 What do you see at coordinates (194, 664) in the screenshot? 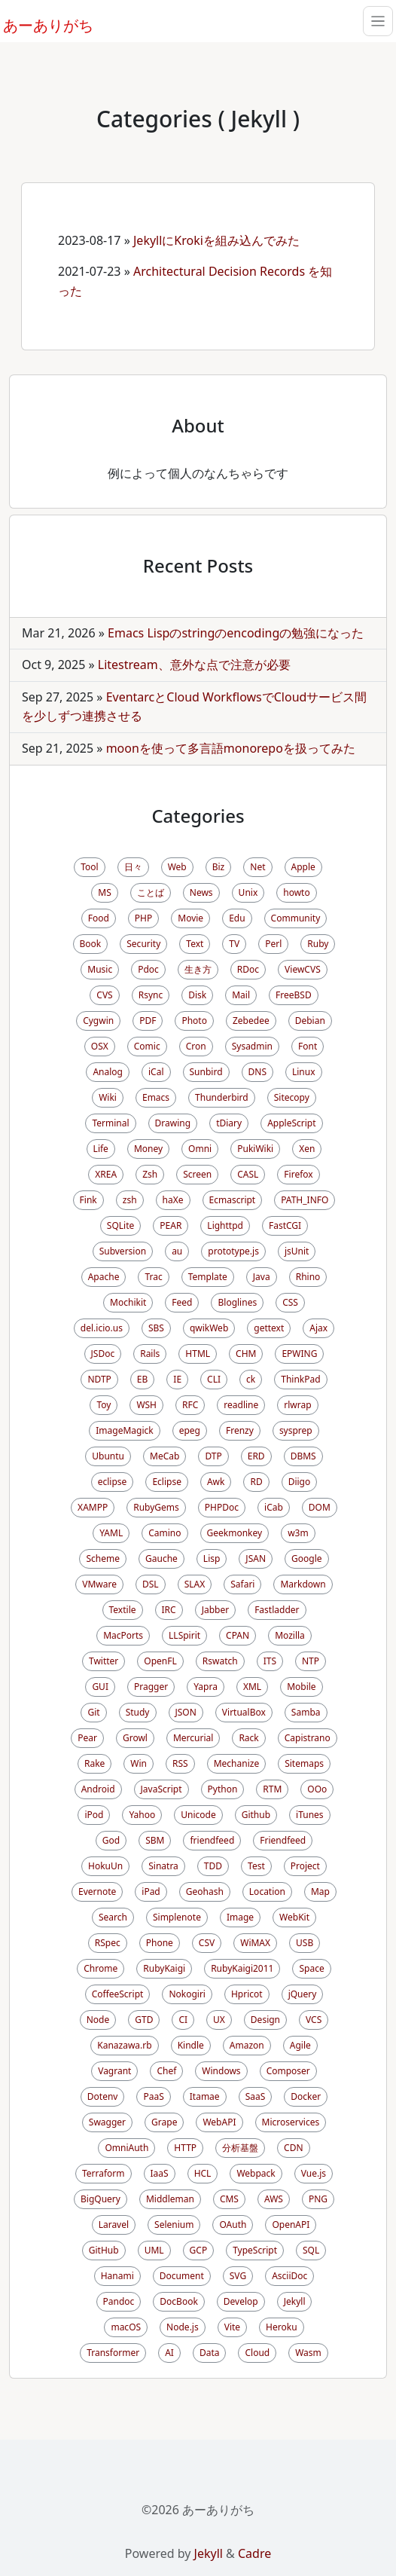
I see `Litestream、意外な点で注意が必要` at bounding box center [194, 664].